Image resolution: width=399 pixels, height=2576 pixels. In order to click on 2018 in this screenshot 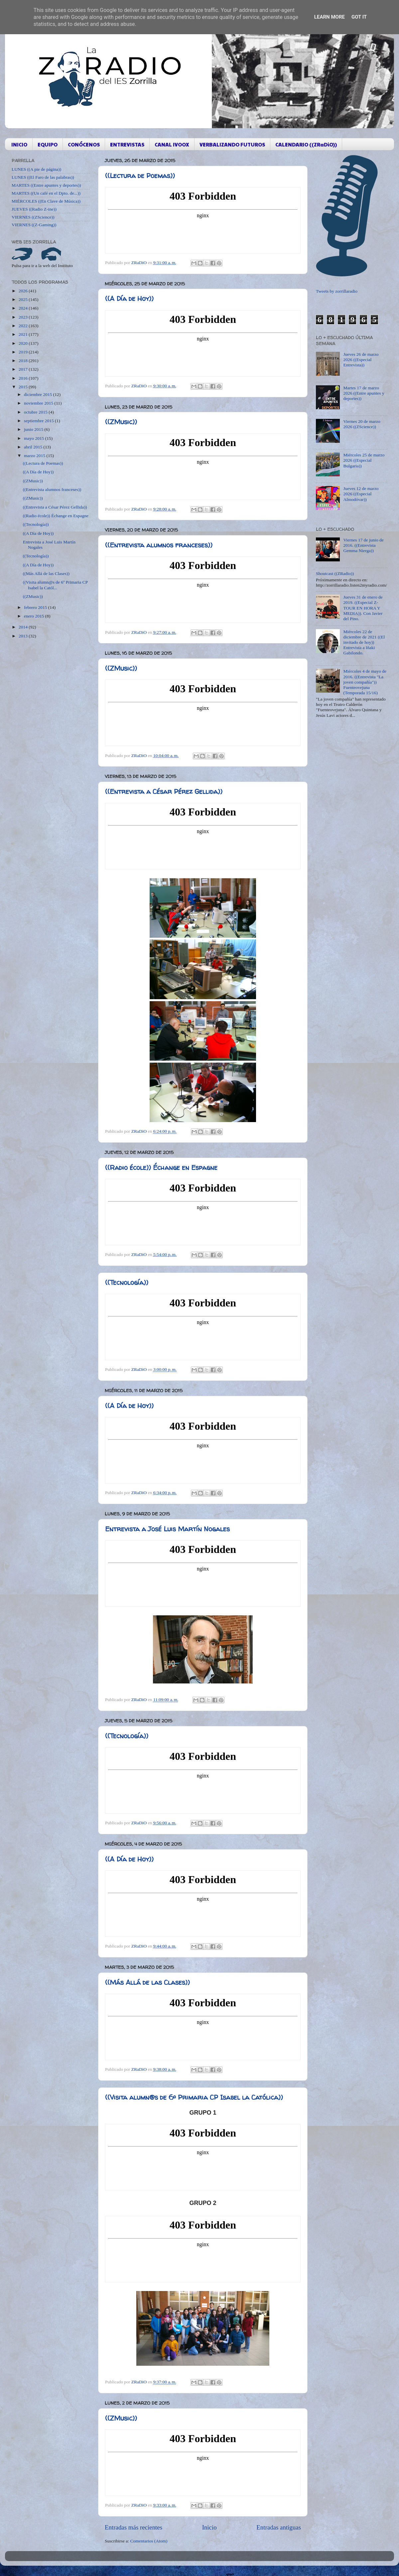, I will do `click(24, 360)`.